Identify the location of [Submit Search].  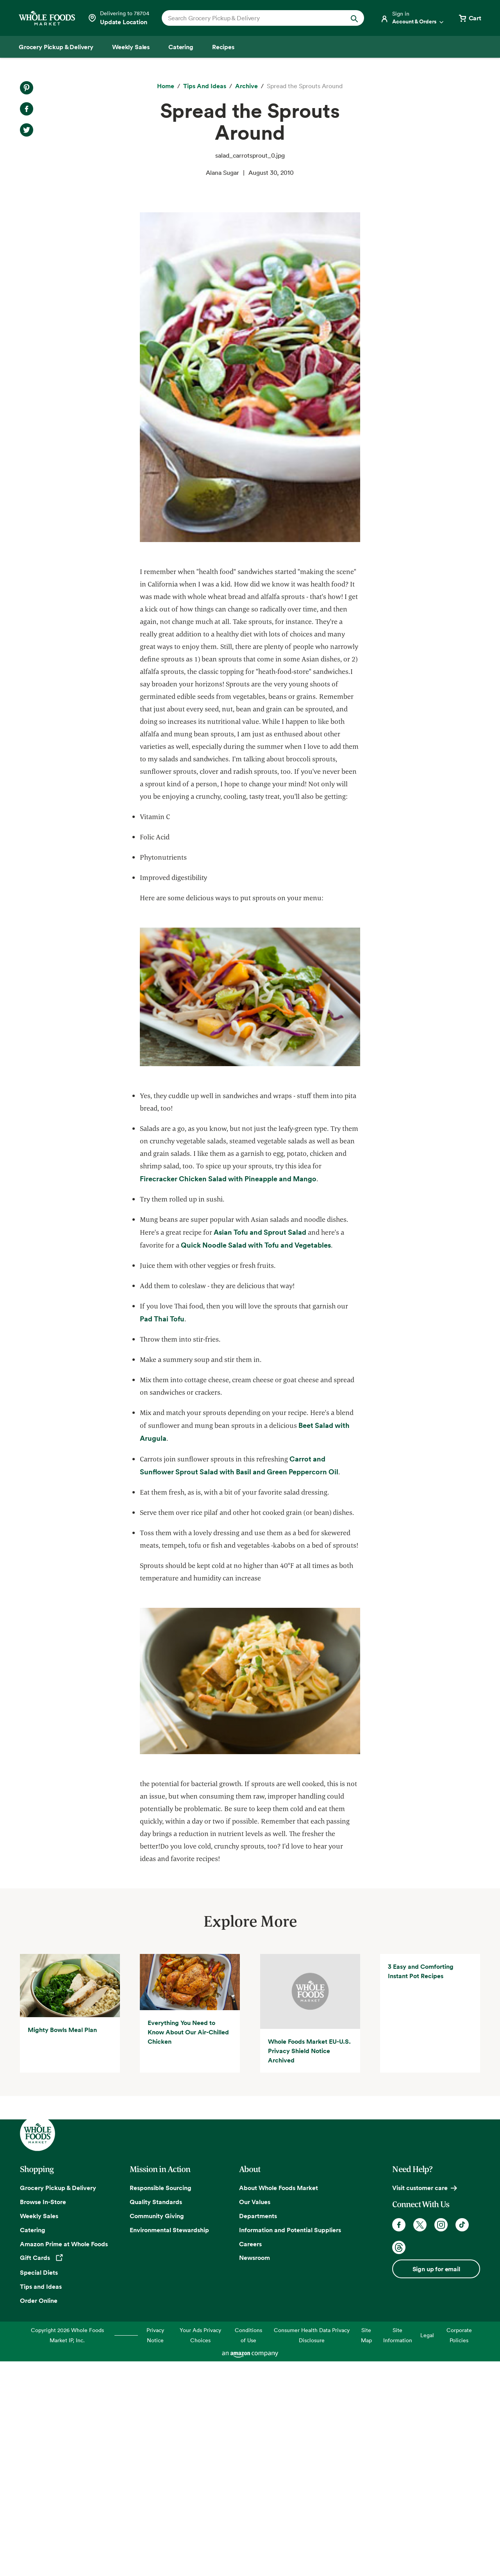
(354, 18).